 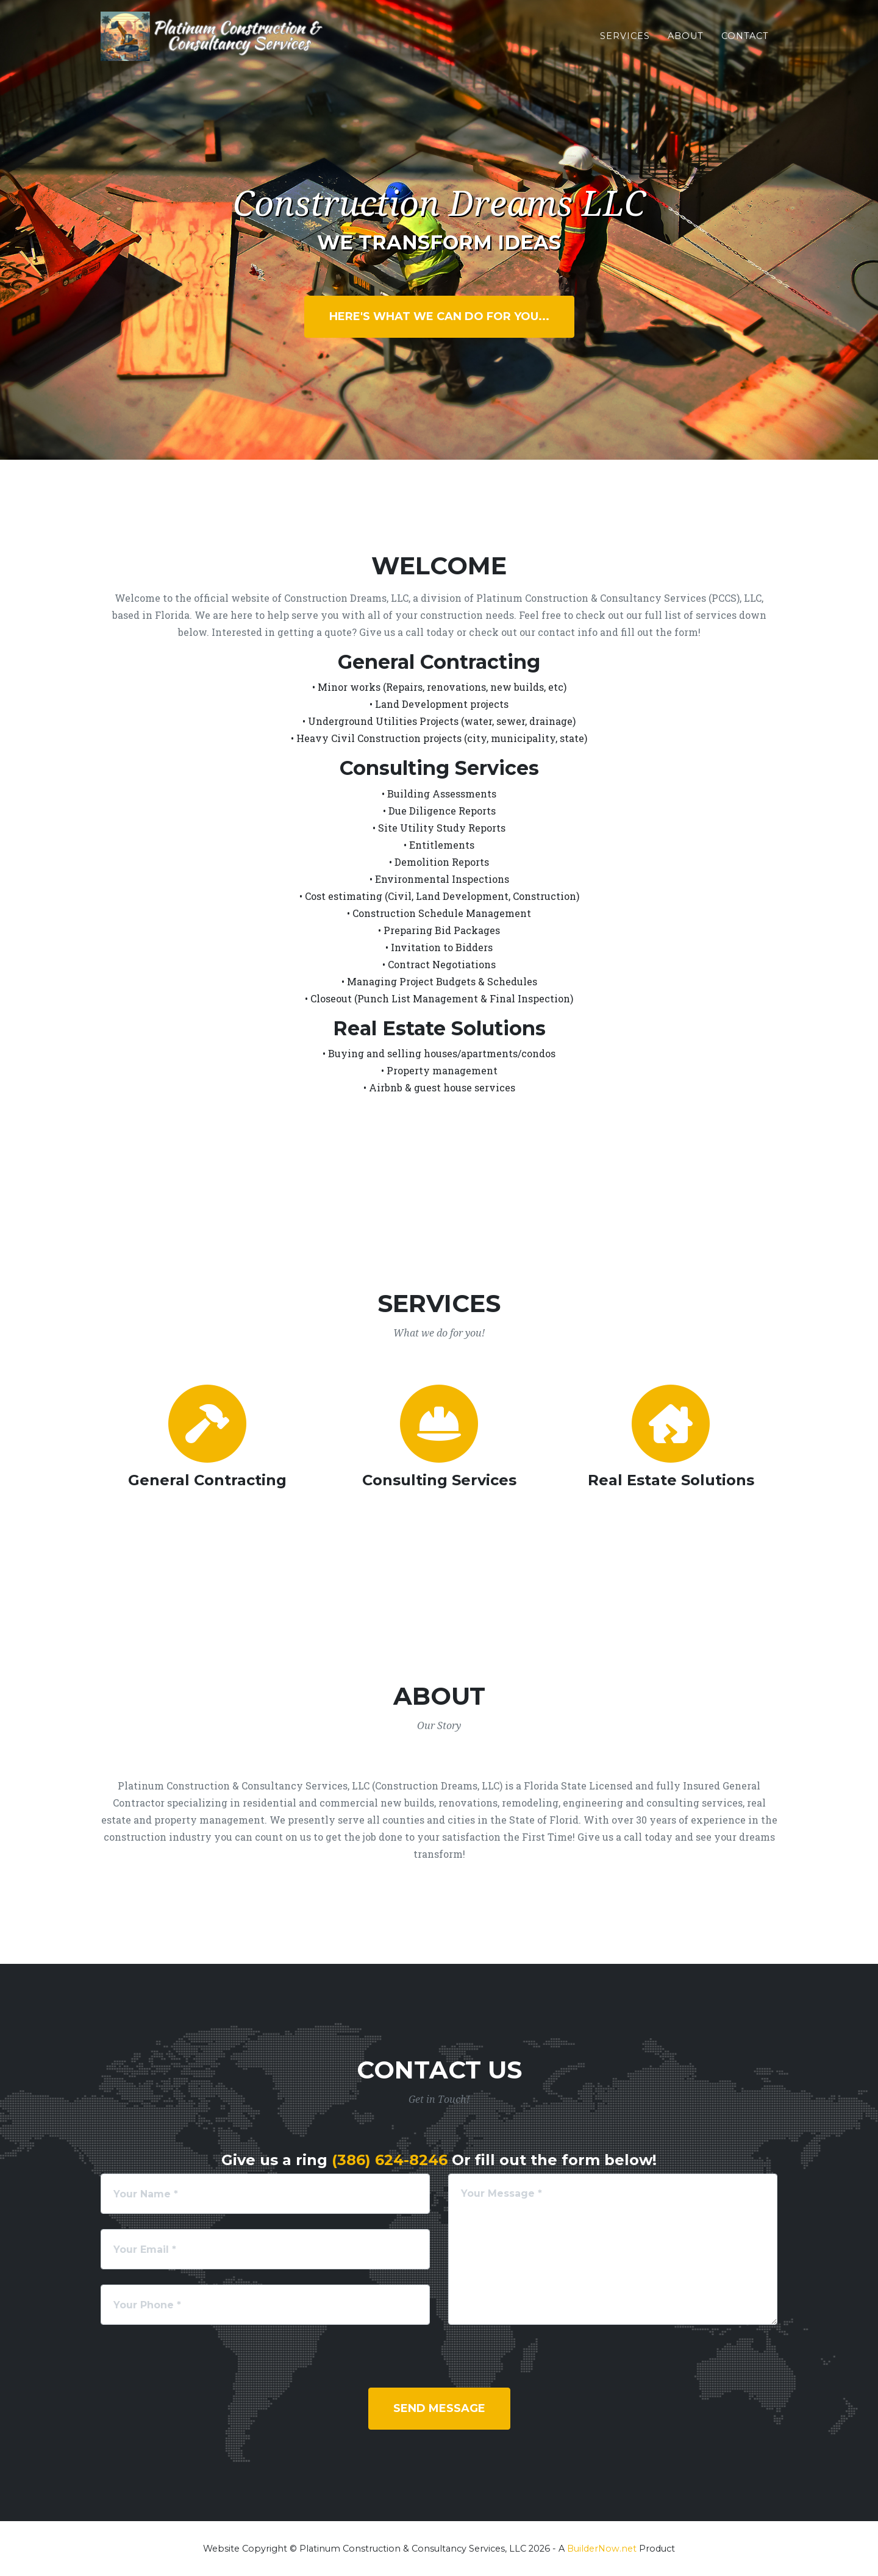 I want to click on About, so click(x=686, y=42).